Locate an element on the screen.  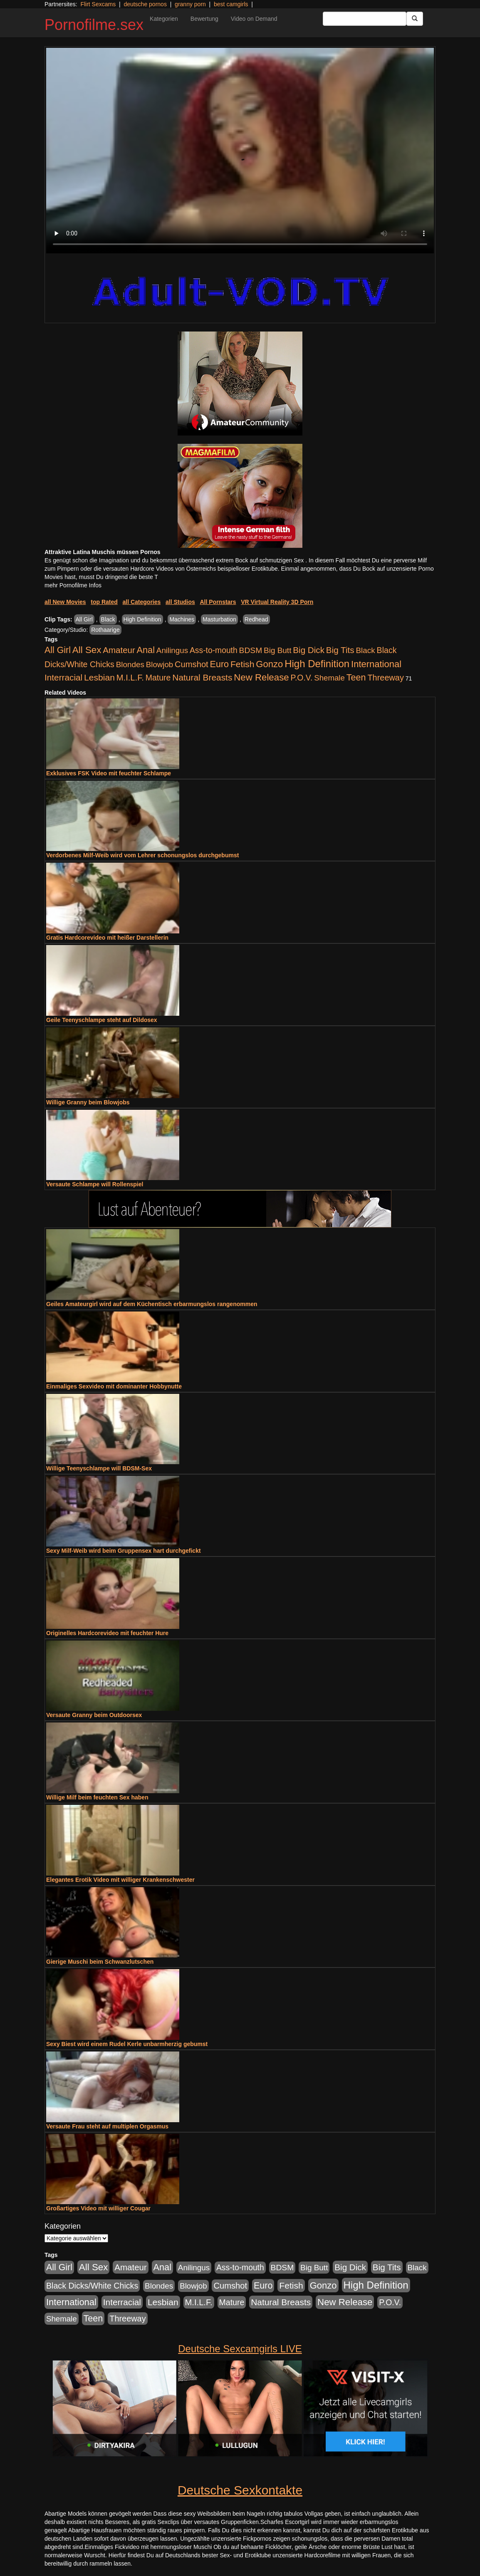
Rothaarige is located at coordinates (105, 629).